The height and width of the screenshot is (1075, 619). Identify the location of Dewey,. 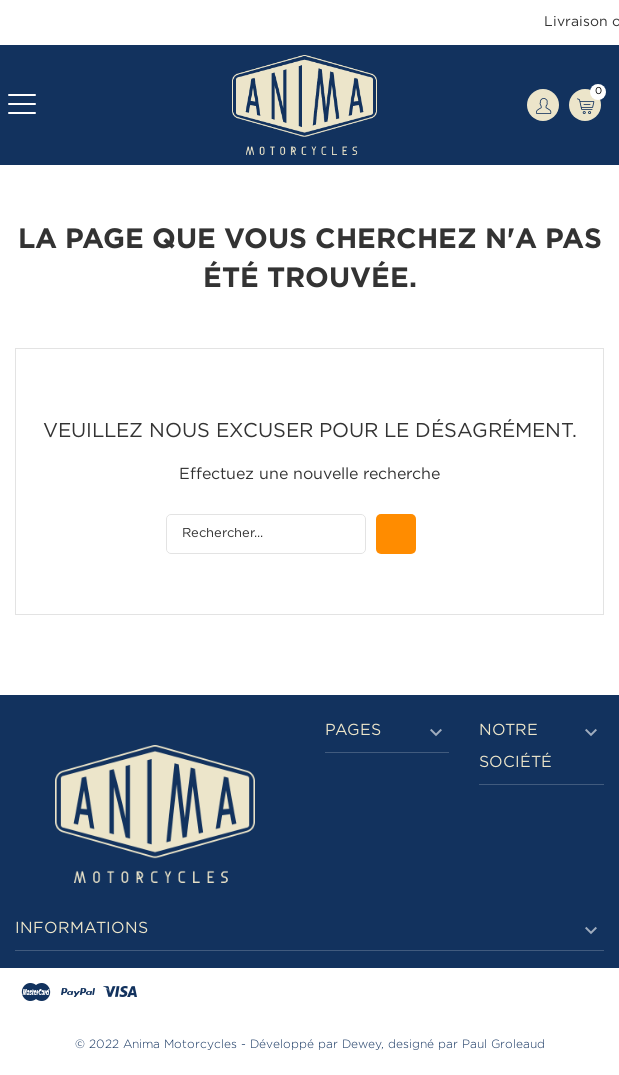
(363, 1044).